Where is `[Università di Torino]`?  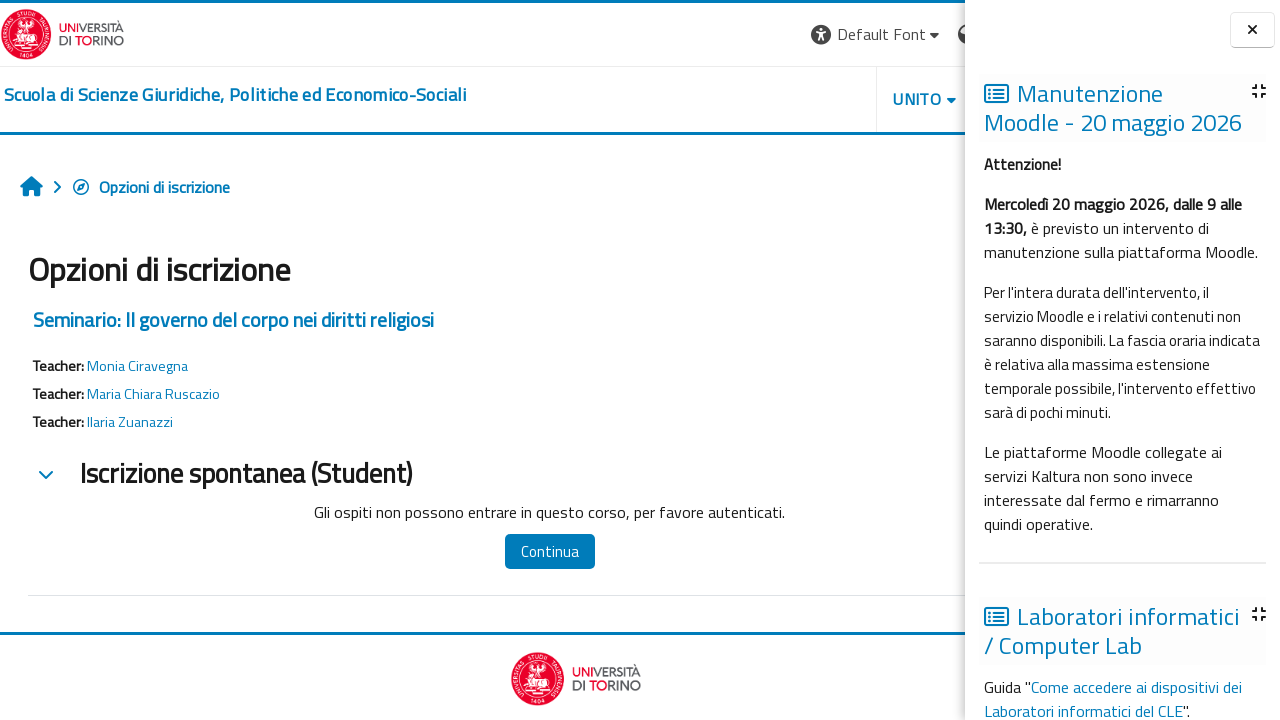 [Università di Torino] is located at coordinates (62, 32).